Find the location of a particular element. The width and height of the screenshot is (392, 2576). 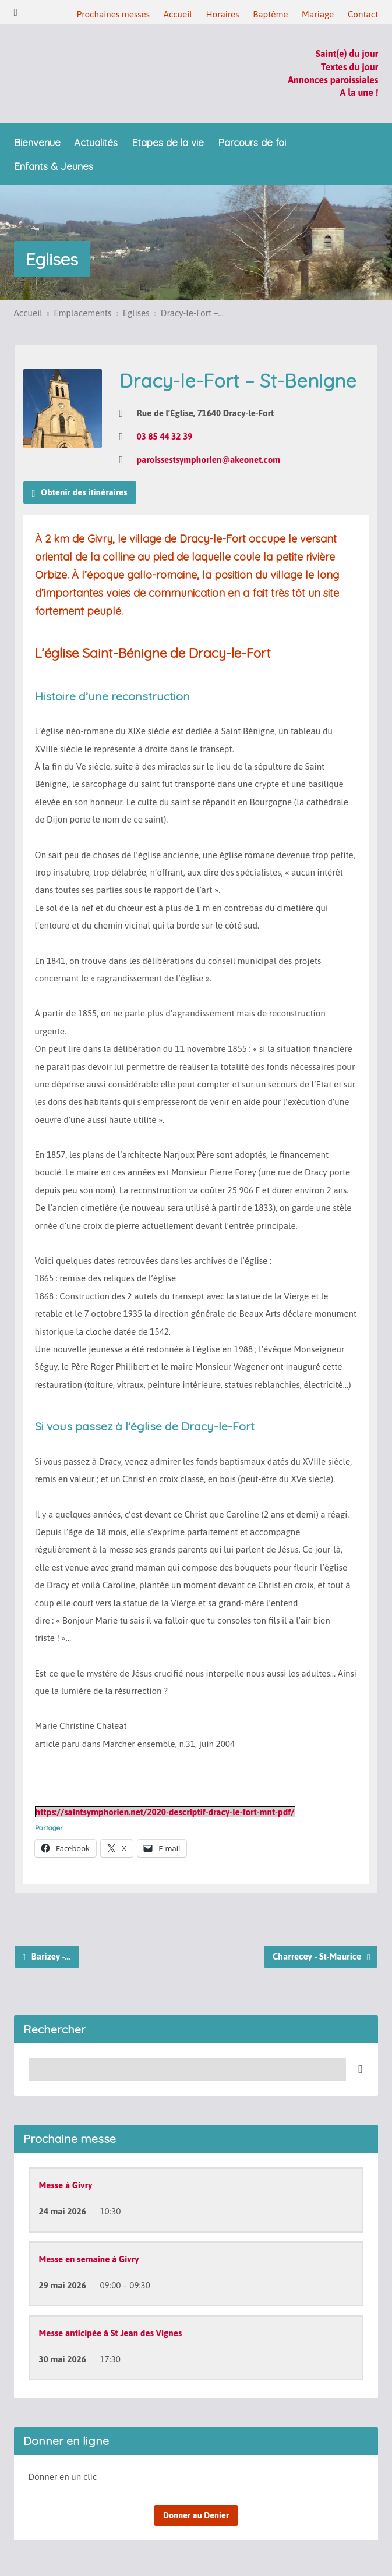

https://saintsymphorien.net/2020-descriptif-dracy-le-fort-mnt-pdf/ is located at coordinates (165, 1812).